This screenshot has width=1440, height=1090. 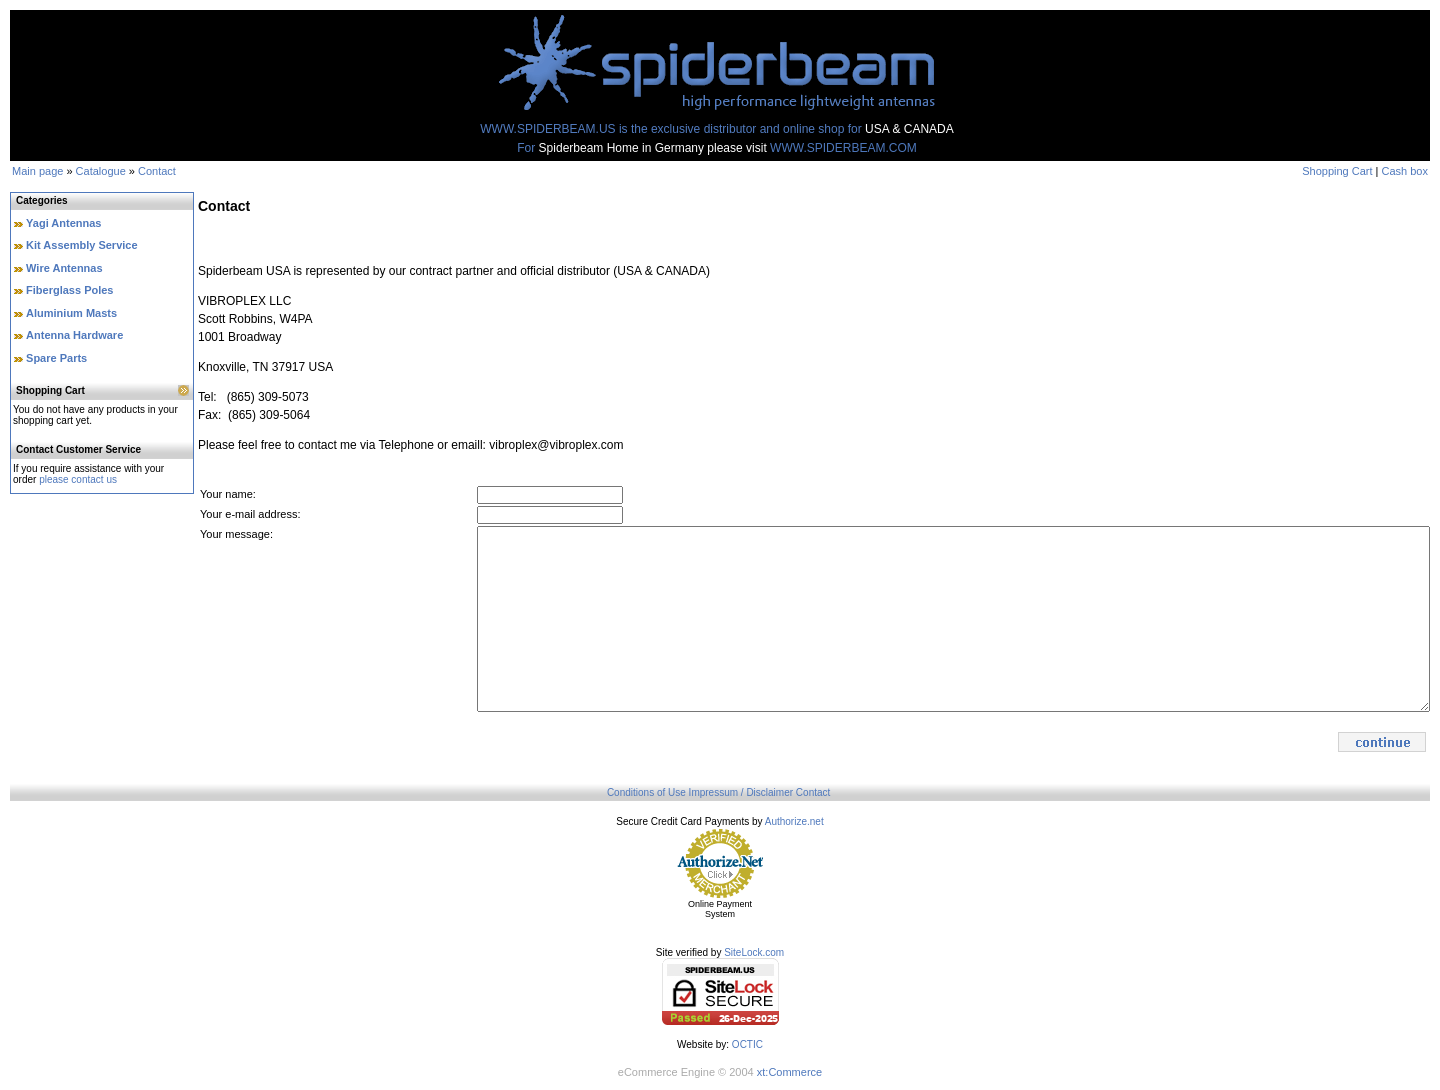 What do you see at coordinates (720, 909) in the screenshot?
I see `Online Payment System` at bounding box center [720, 909].